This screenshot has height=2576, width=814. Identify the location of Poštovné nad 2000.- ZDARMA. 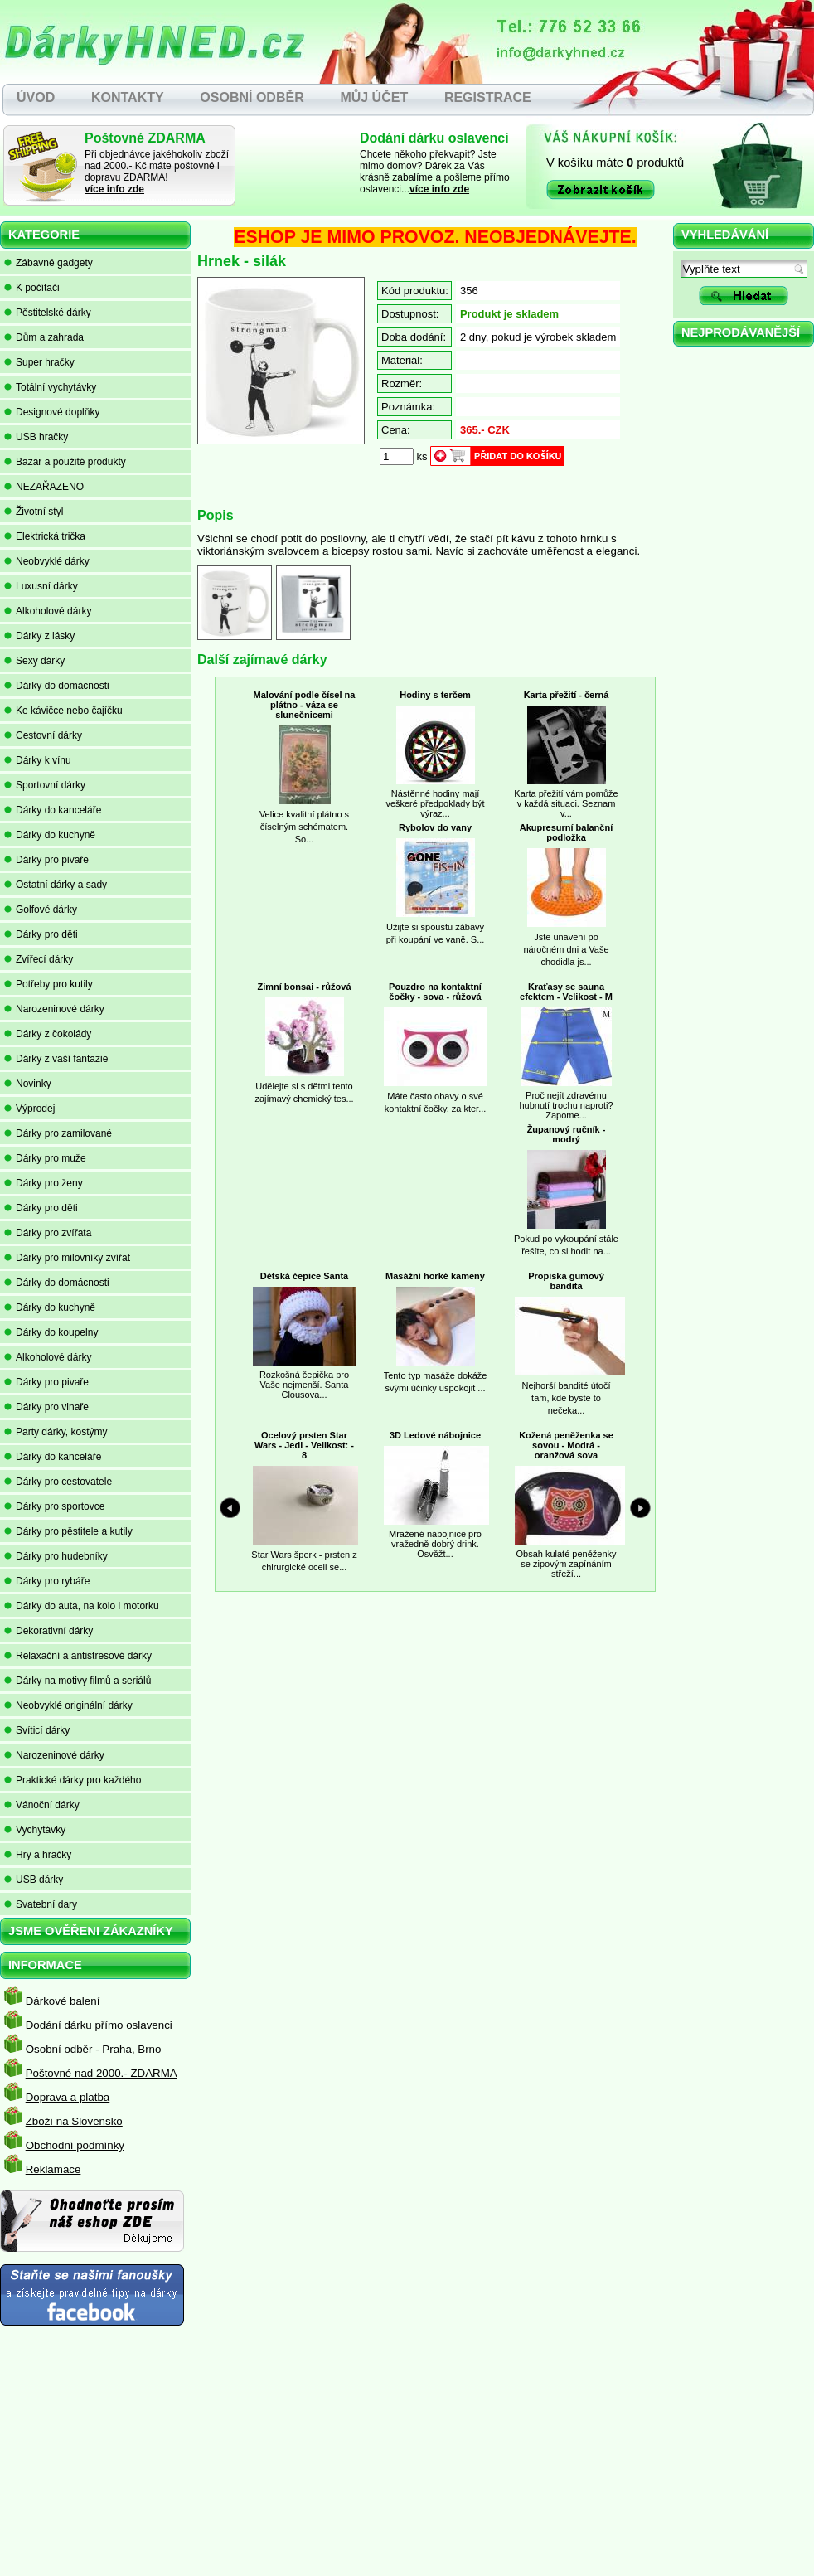
(101, 2073).